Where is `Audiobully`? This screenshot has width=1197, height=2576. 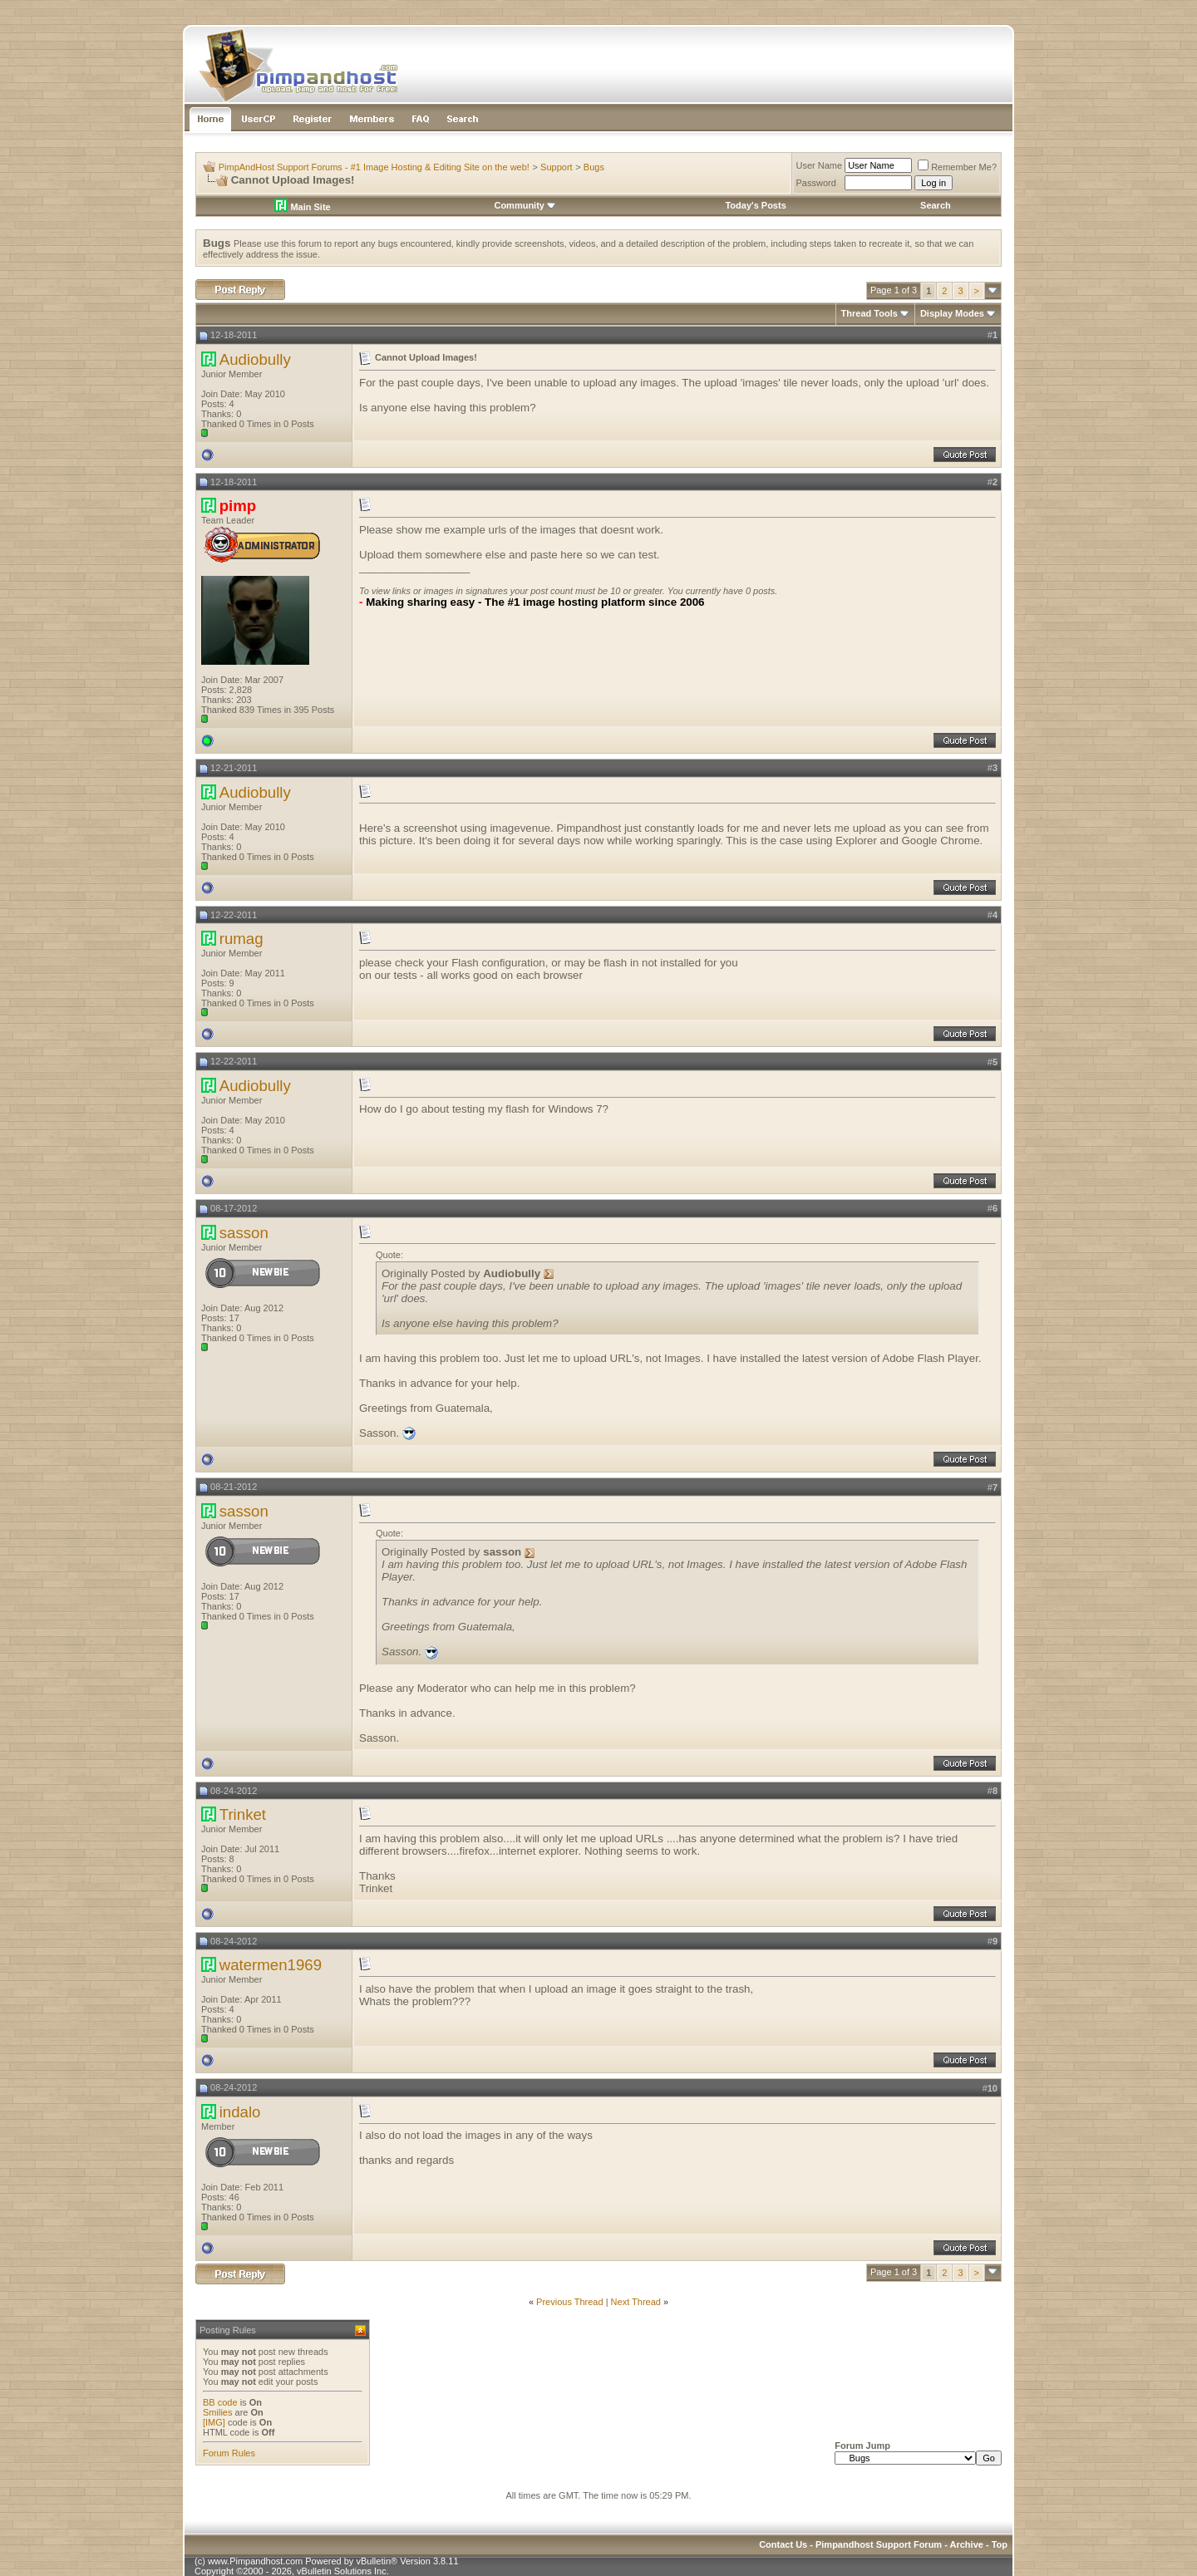
Audiobully is located at coordinates (255, 359).